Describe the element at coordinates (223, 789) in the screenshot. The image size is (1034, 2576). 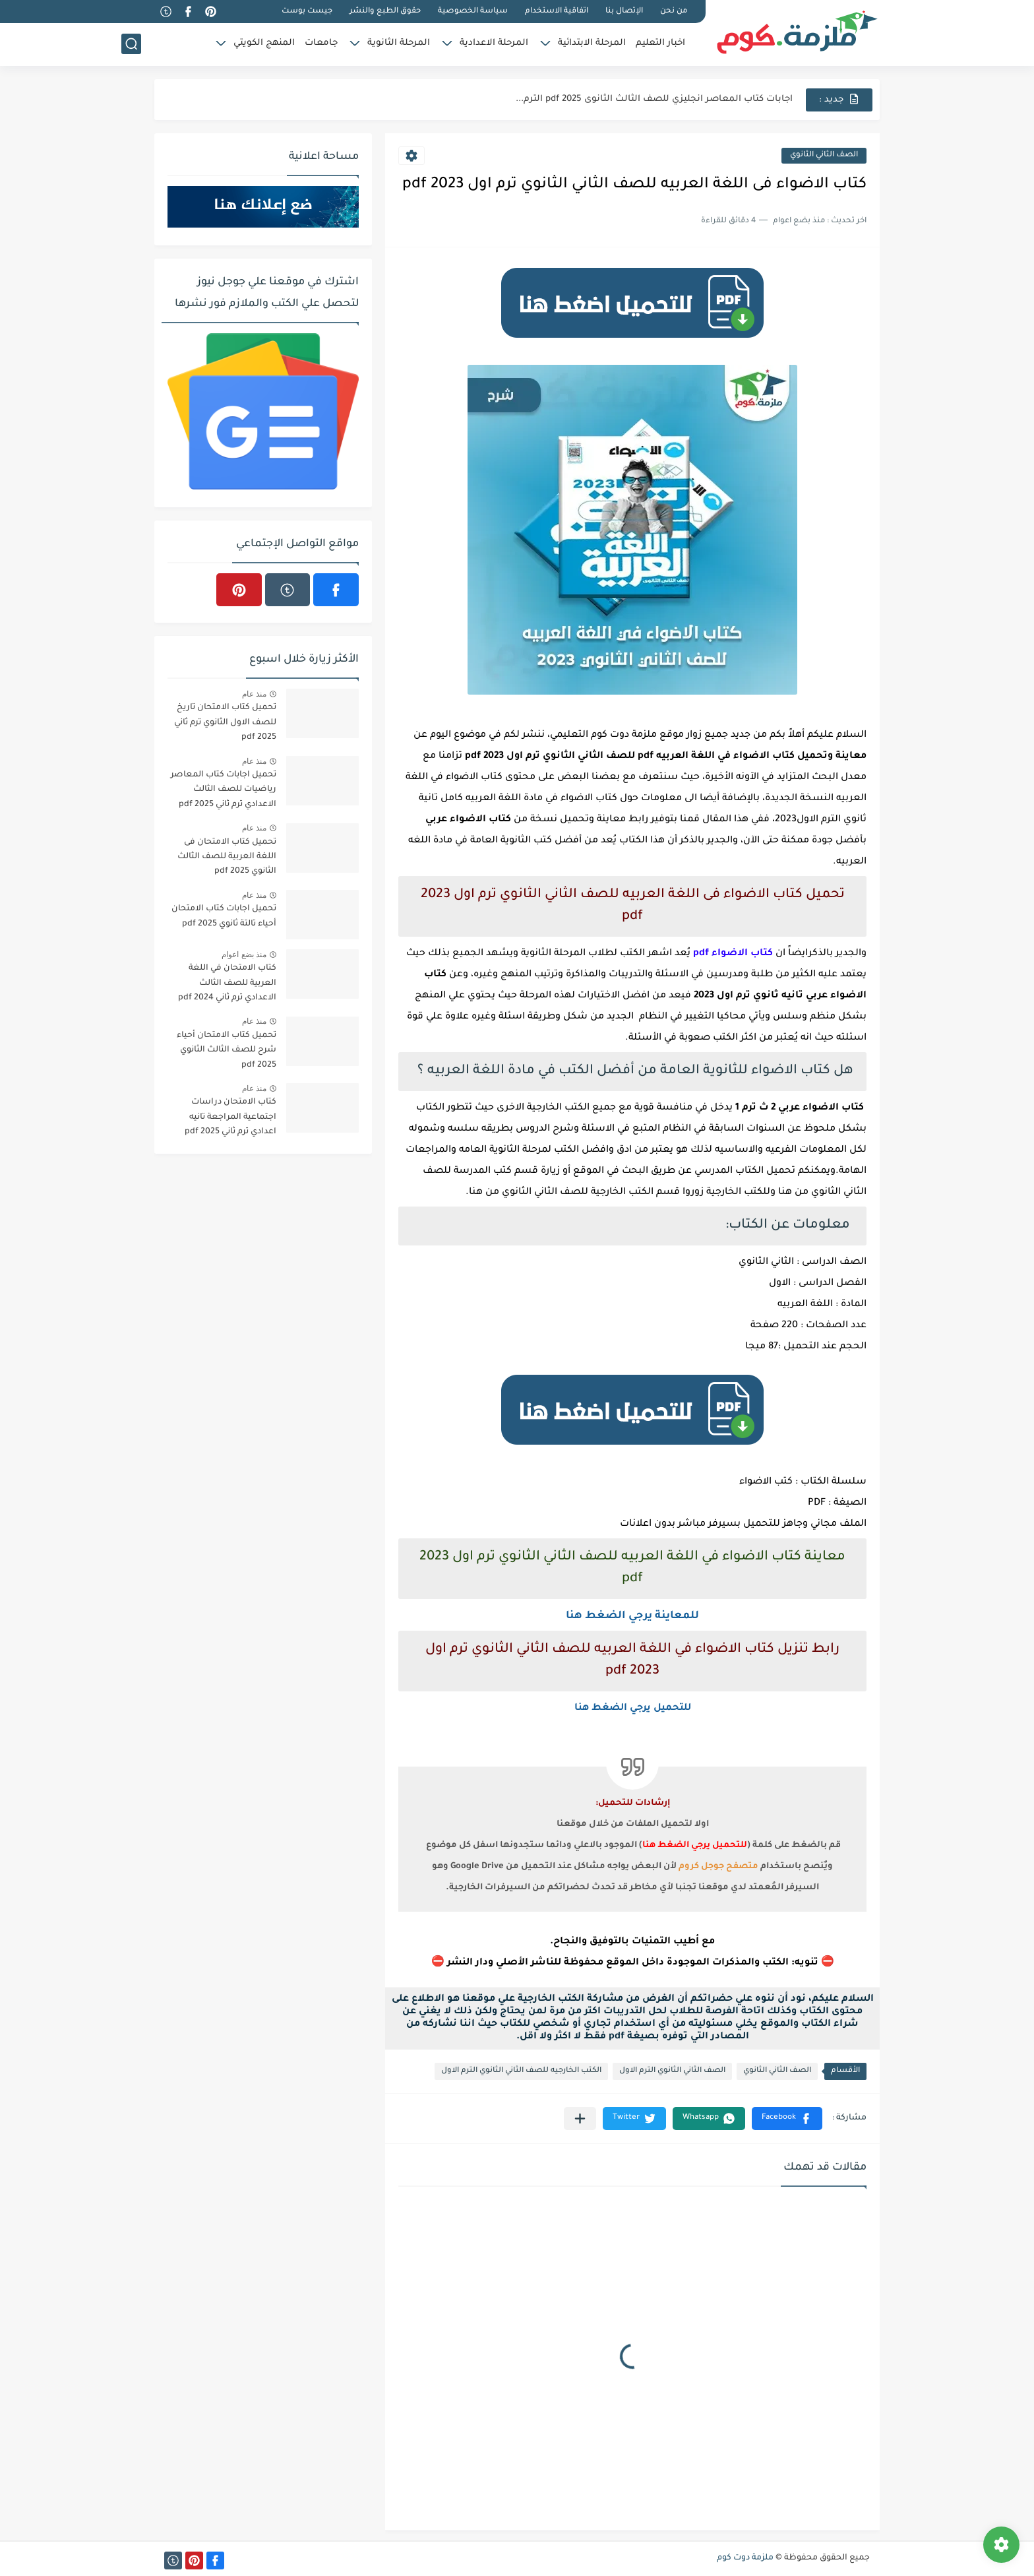
I see `تحميل اجابات كتاب المعاصر رياضيات للصف الثالث الاعدادي ترم ثاني 2025 pdf` at that location.